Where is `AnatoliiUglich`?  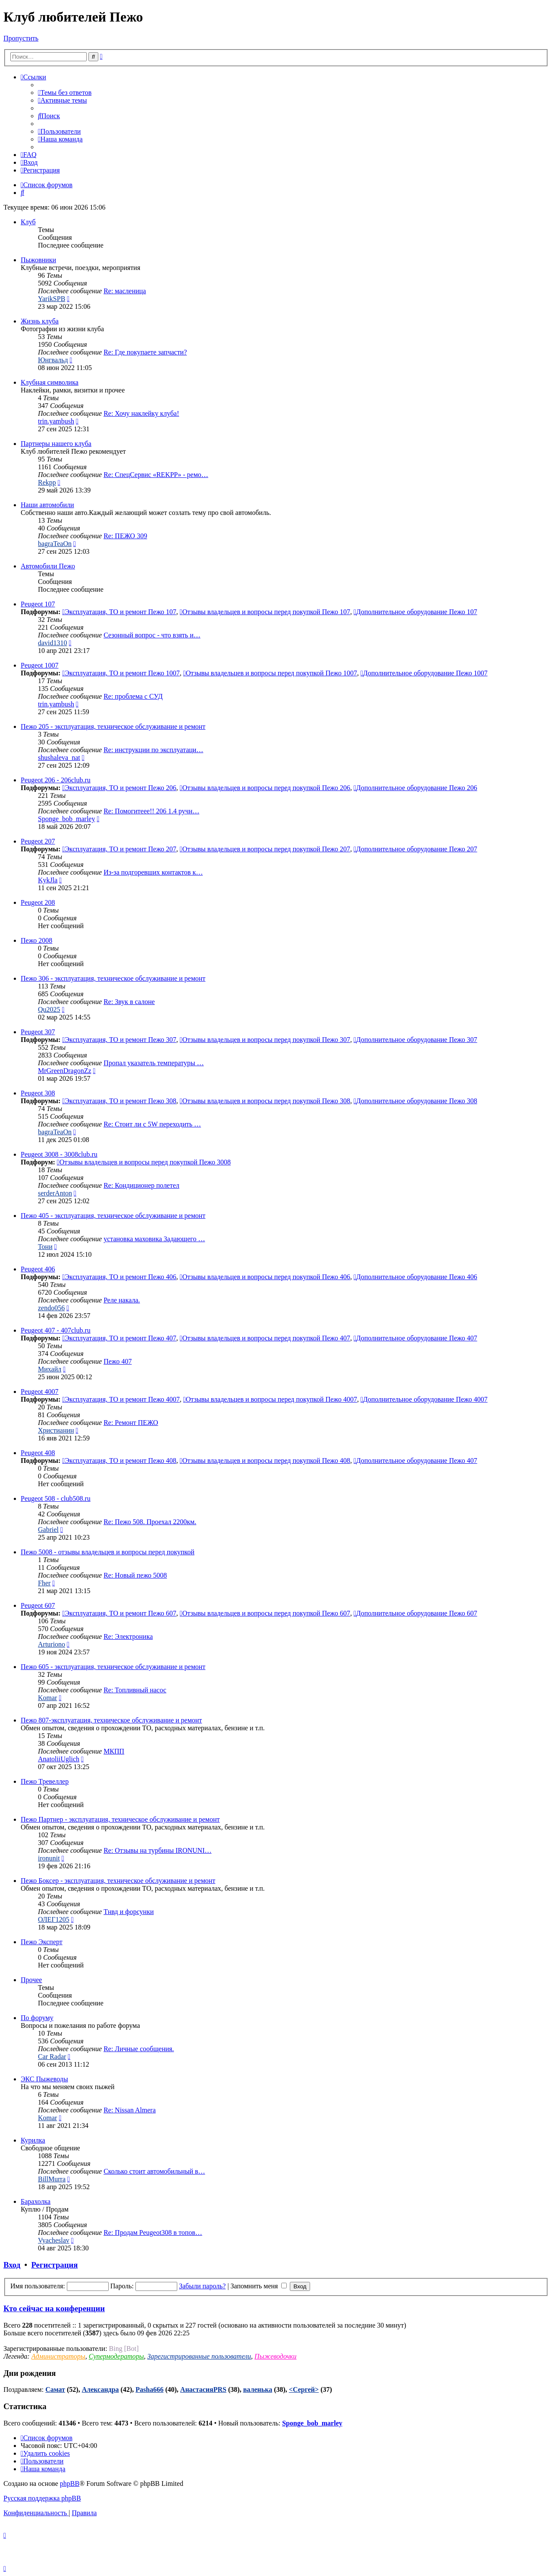 AnatoliiUglich is located at coordinates (58, 1759).